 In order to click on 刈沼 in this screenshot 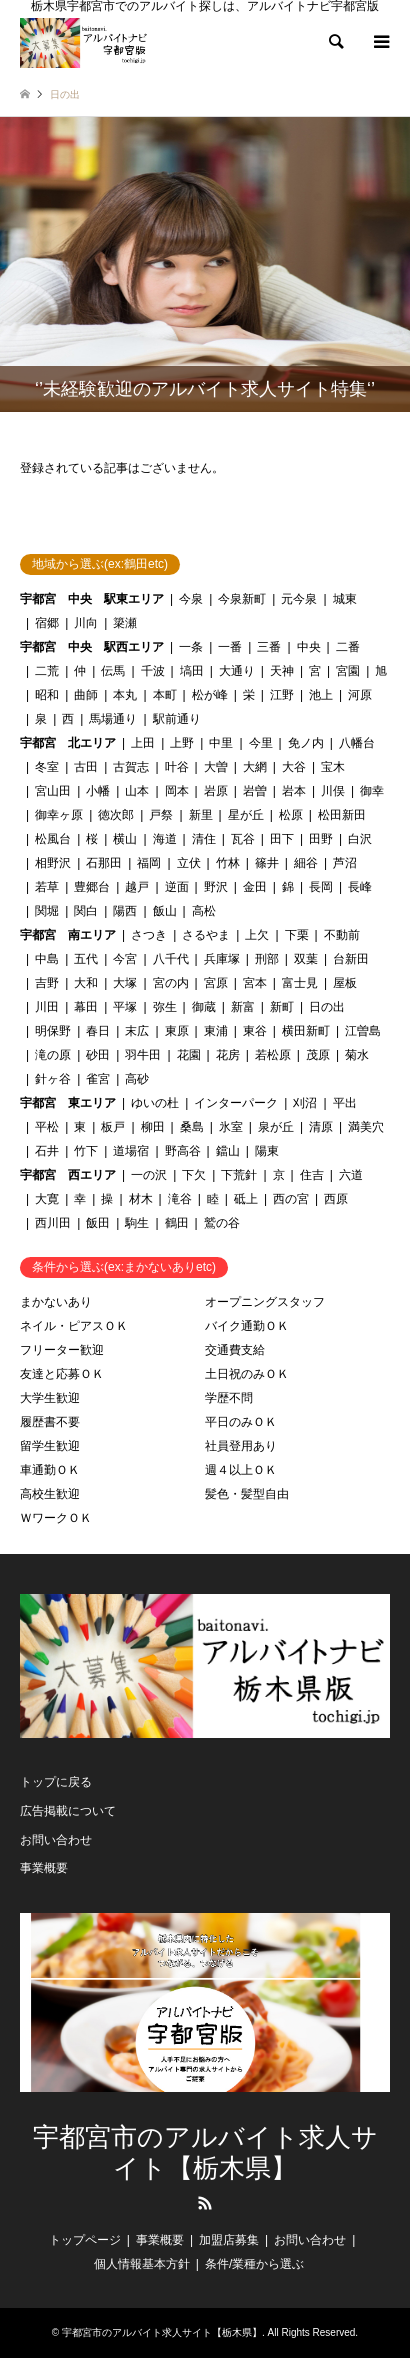, I will do `click(305, 1103)`.